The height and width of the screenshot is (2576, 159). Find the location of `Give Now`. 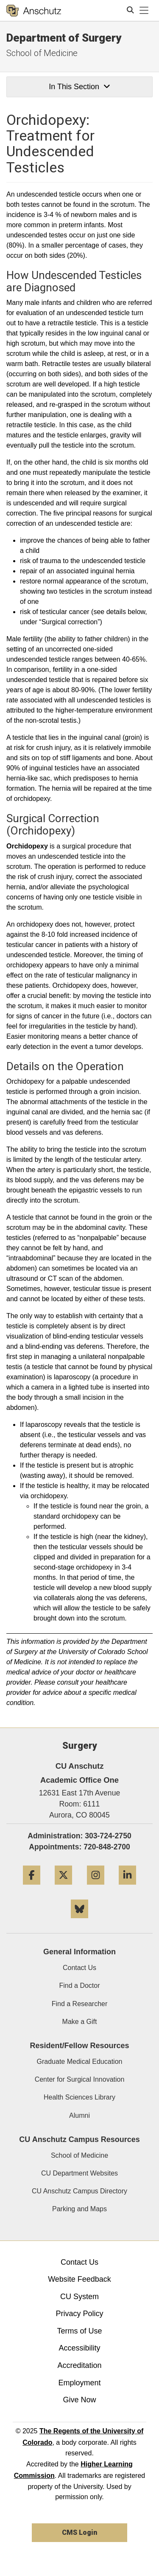

Give Now is located at coordinates (79, 2400).